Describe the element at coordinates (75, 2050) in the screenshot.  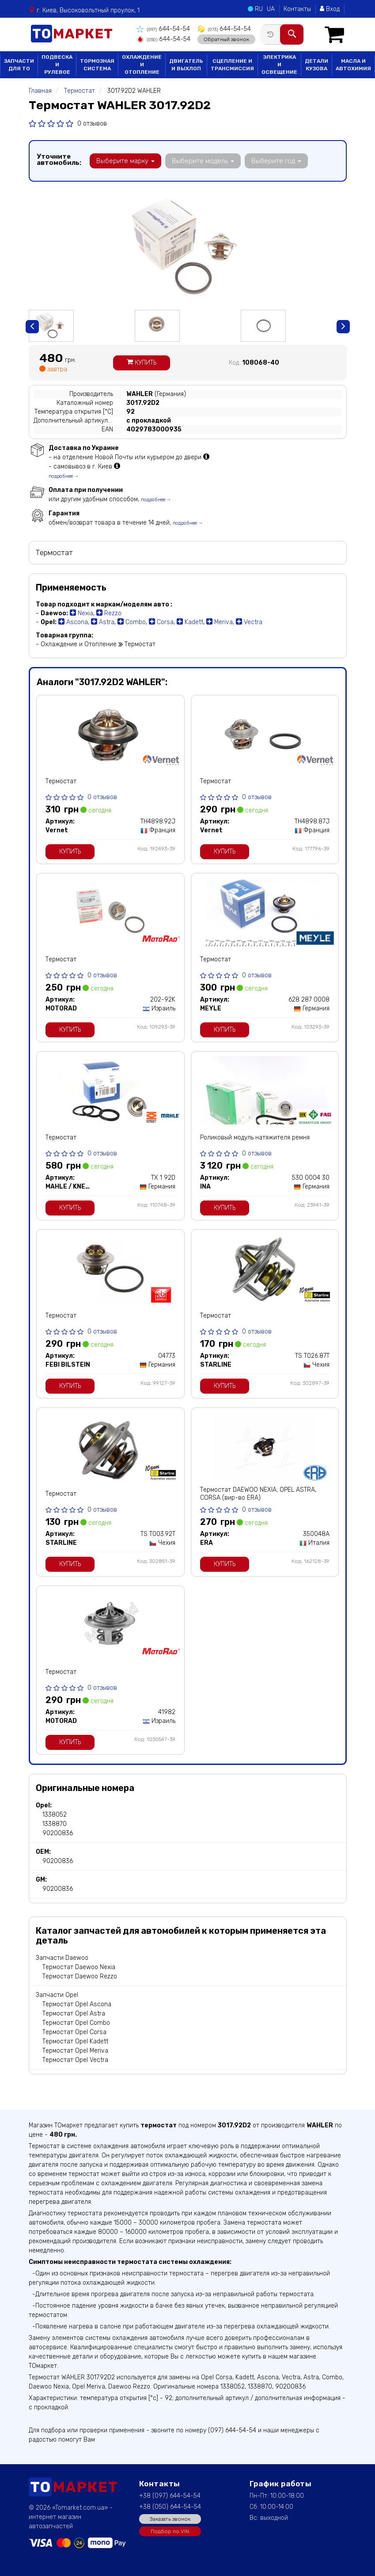
I see `Термостат Opel Meriva` at that location.